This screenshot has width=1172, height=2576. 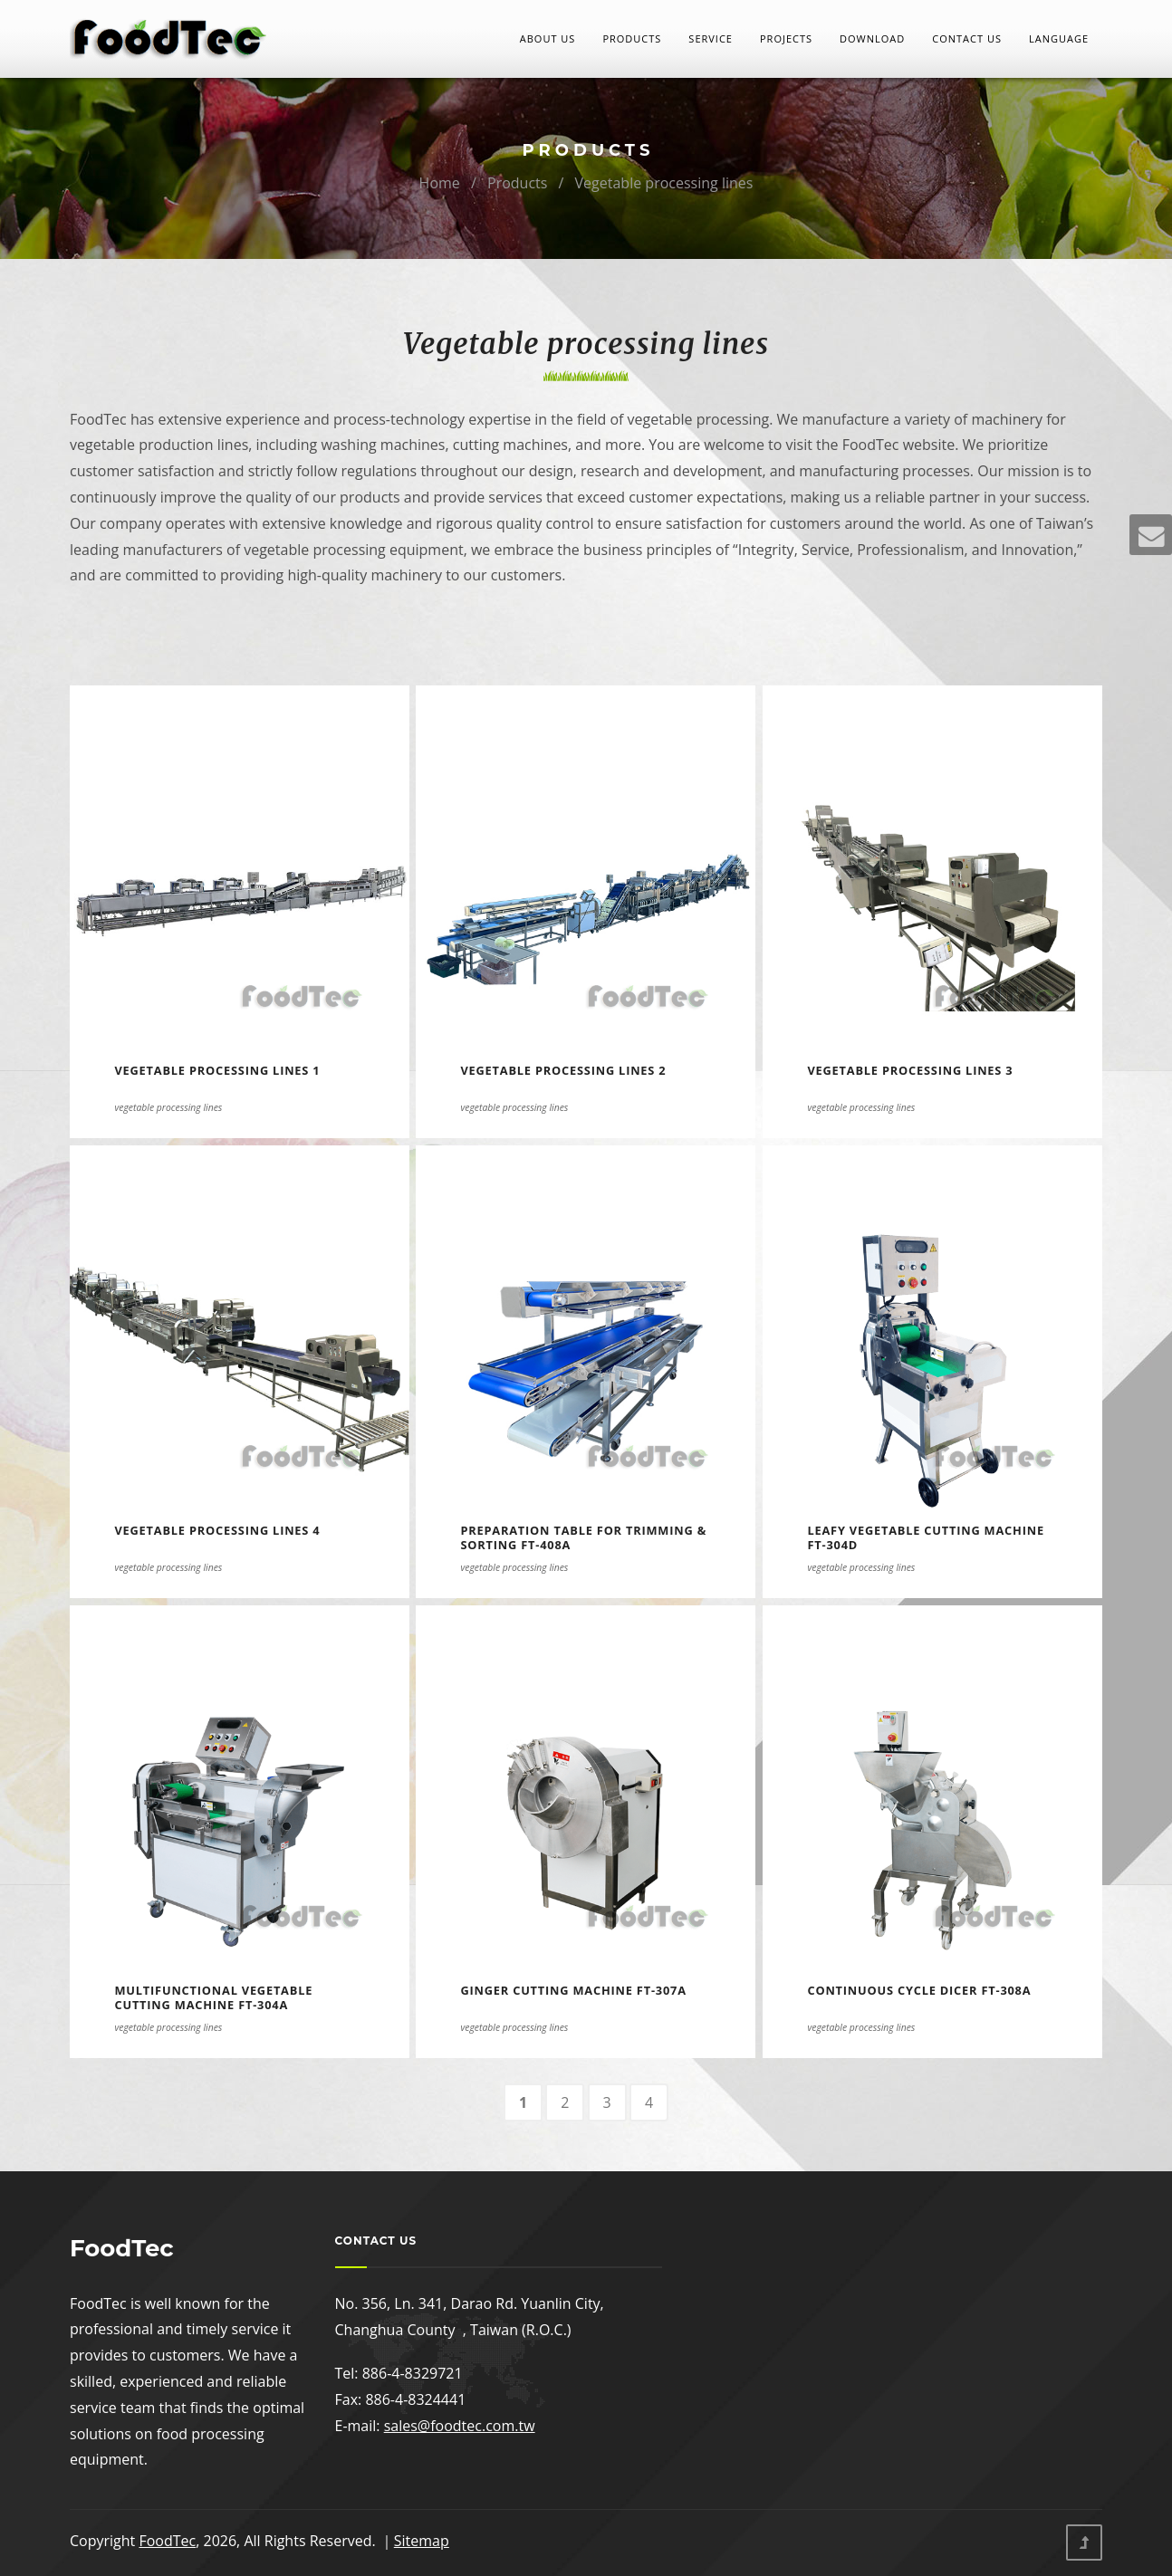 What do you see at coordinates (439, 183) in the screenshot?
I see `Home` at bounding box center [439, 183].